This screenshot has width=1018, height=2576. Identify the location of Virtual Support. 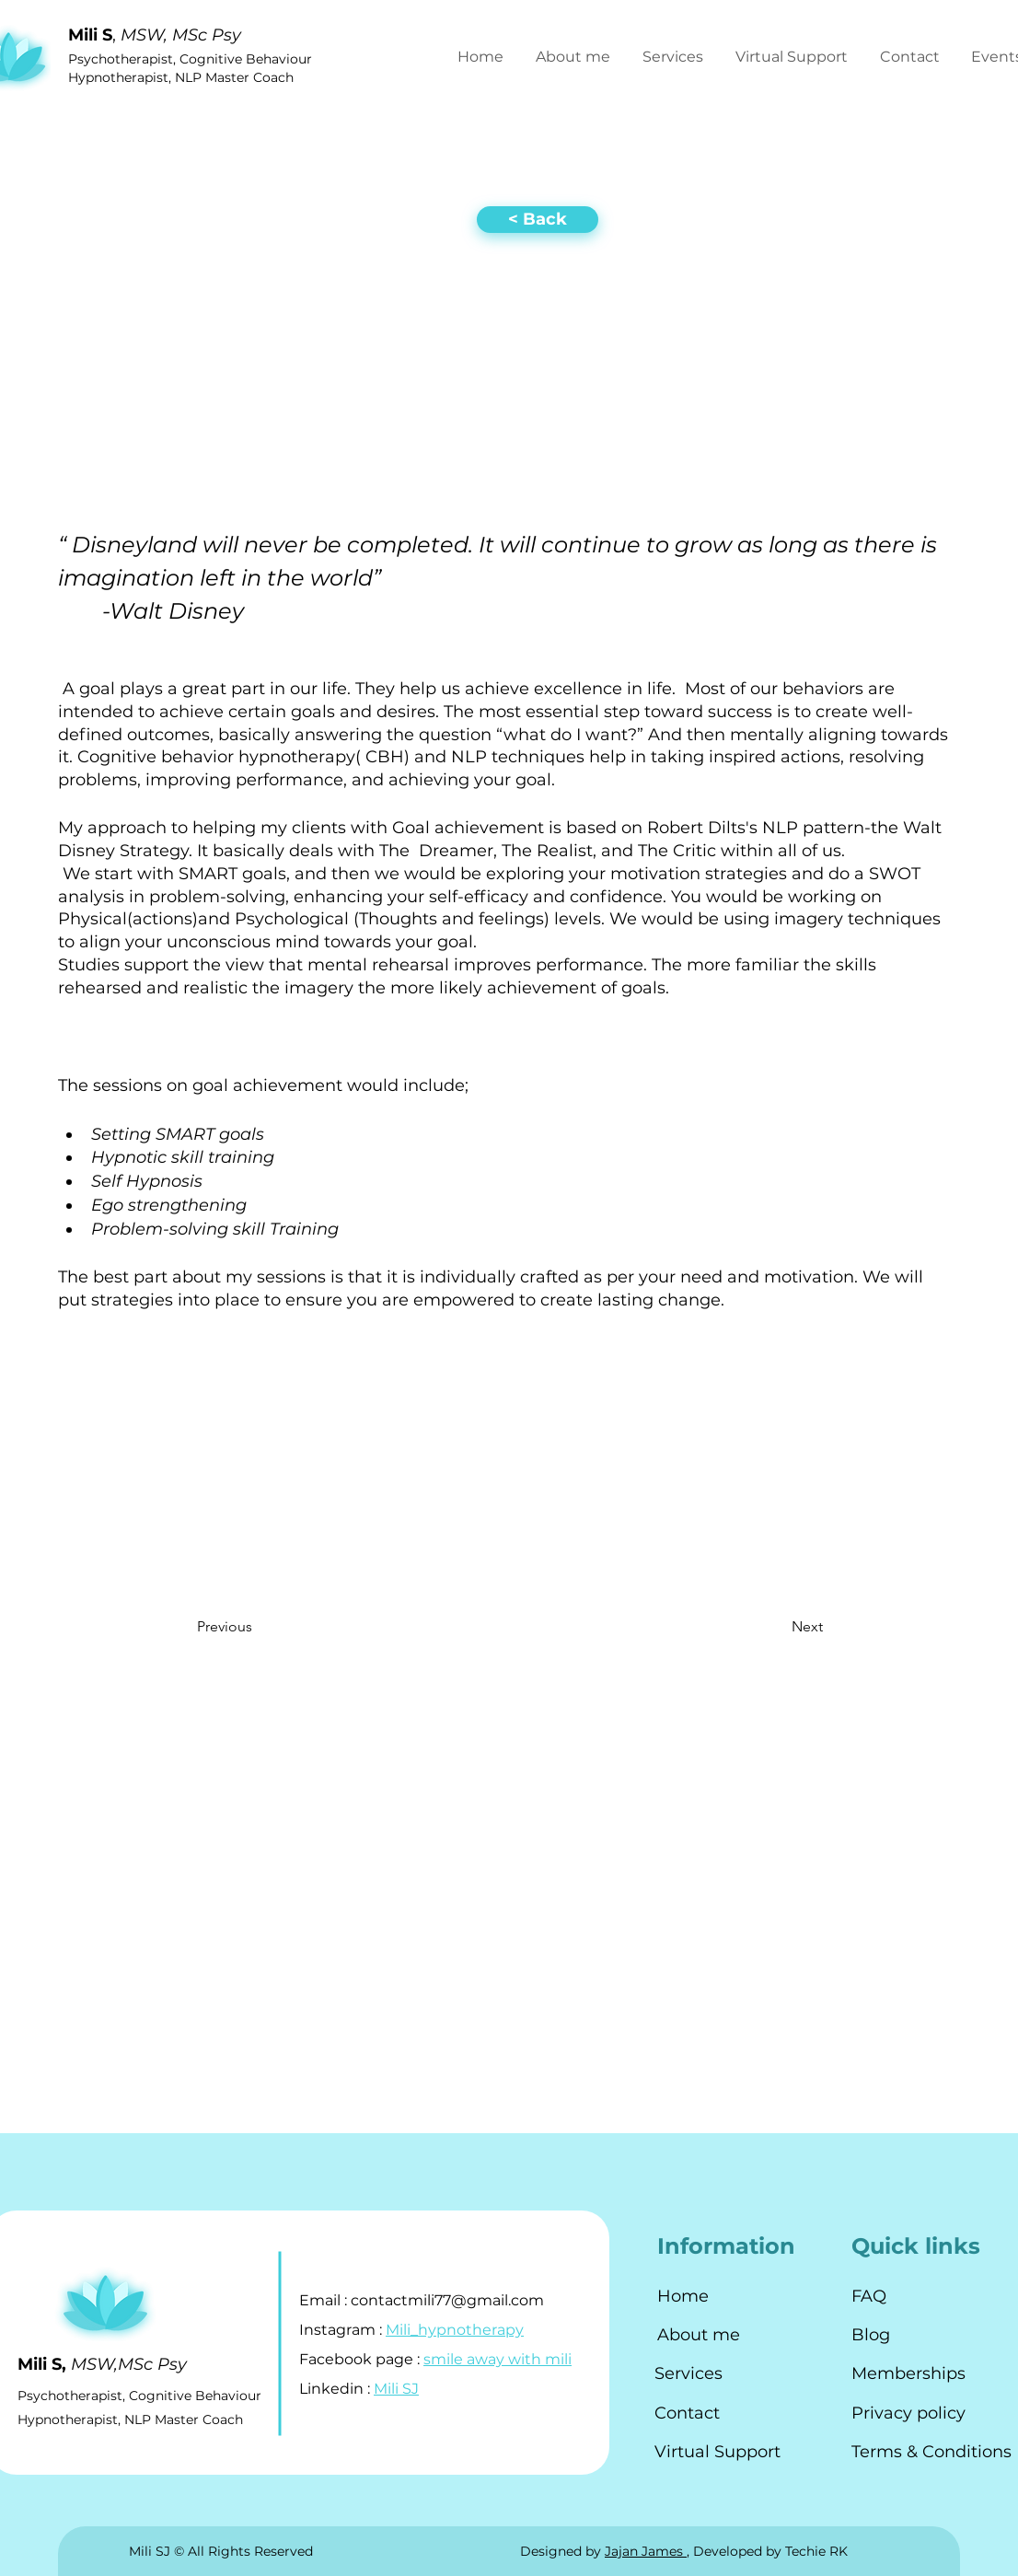
(717, 2452).